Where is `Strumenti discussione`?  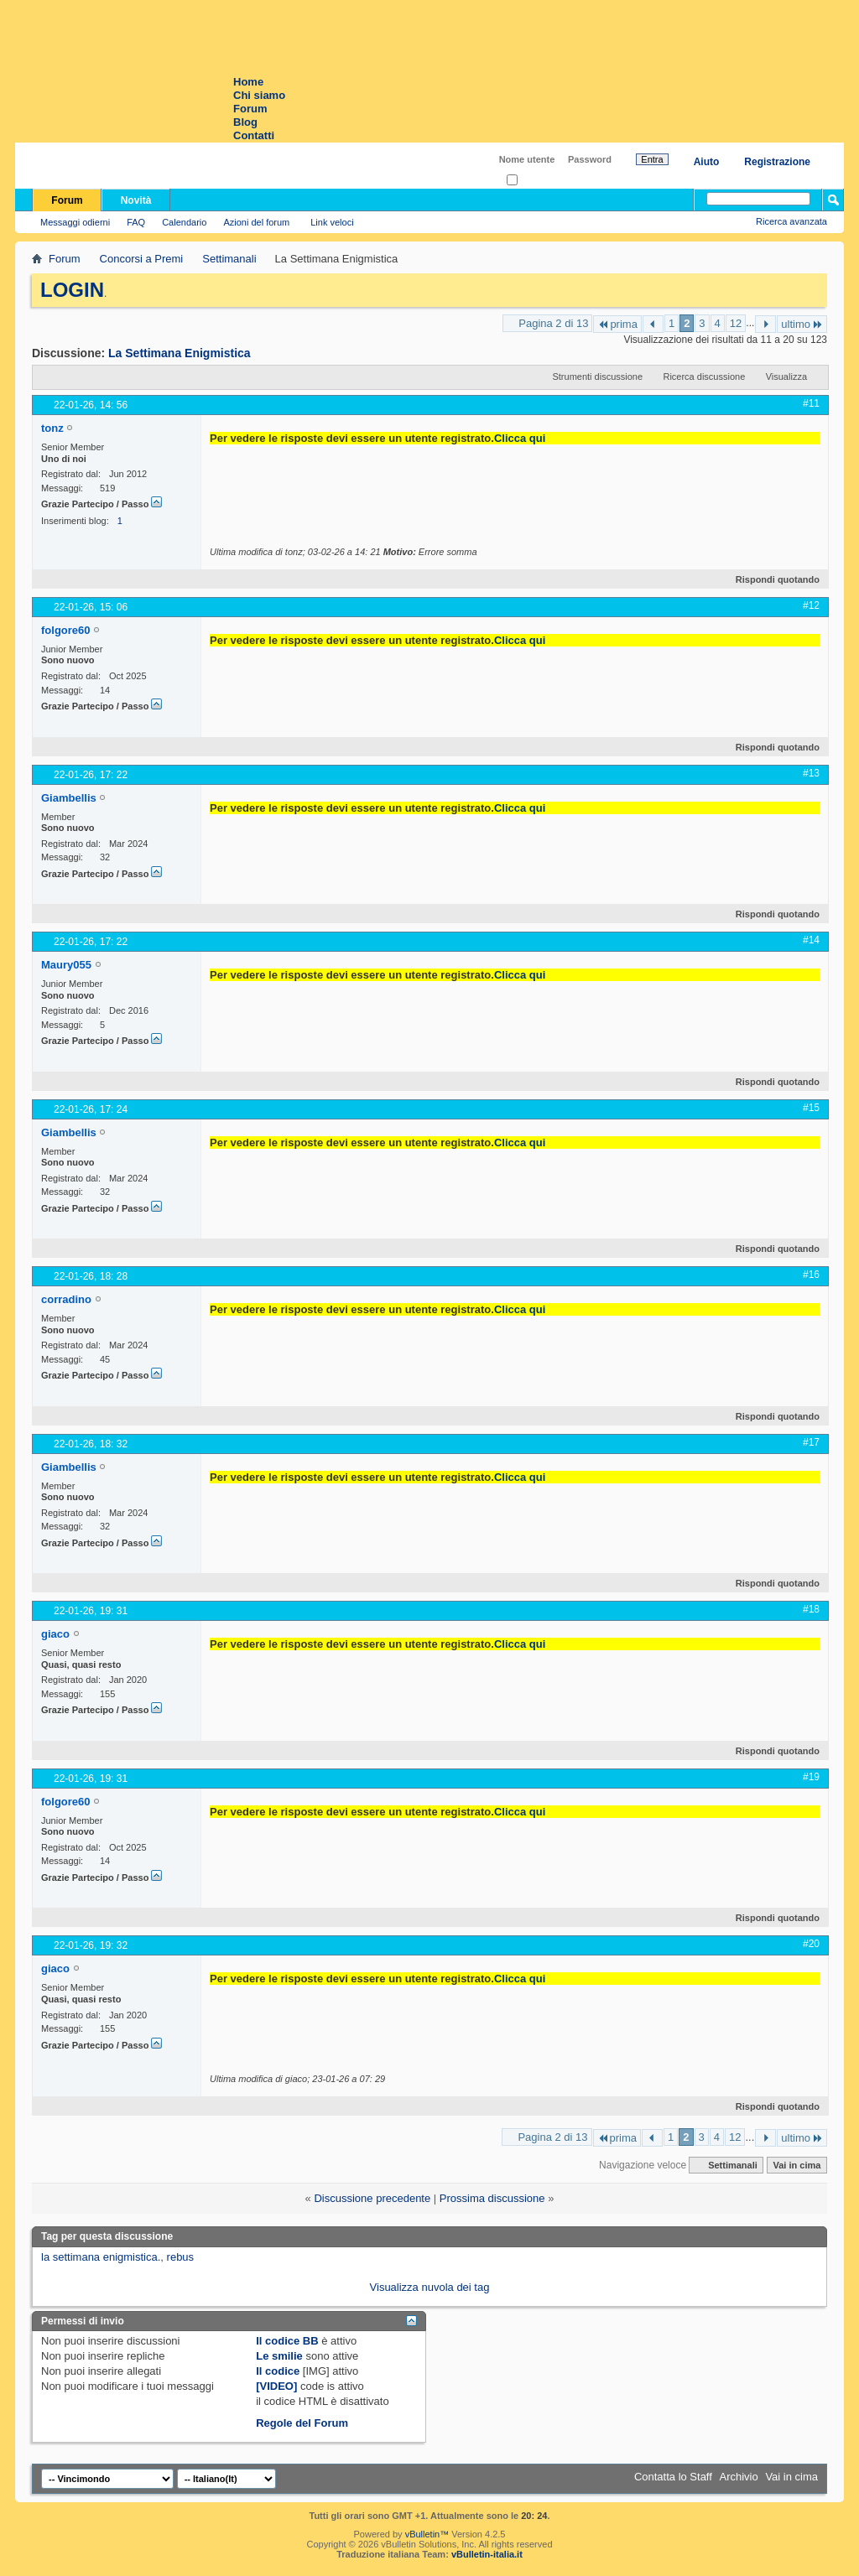 Strumenti discussione is located at coordinates (597, 376).